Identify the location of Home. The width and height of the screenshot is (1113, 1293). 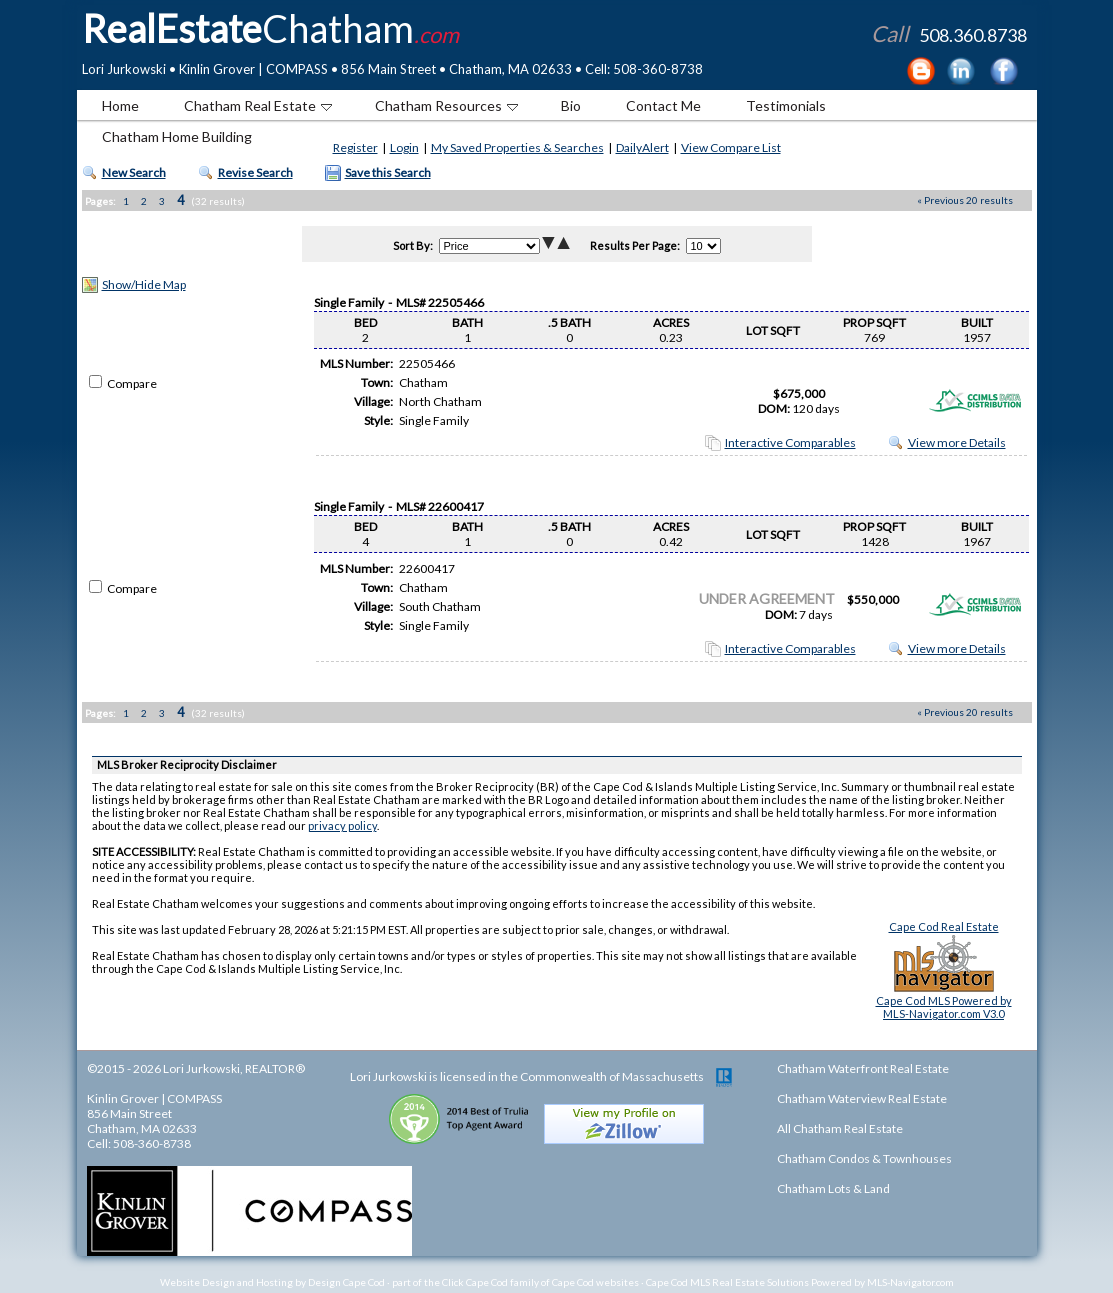
(120, 105).